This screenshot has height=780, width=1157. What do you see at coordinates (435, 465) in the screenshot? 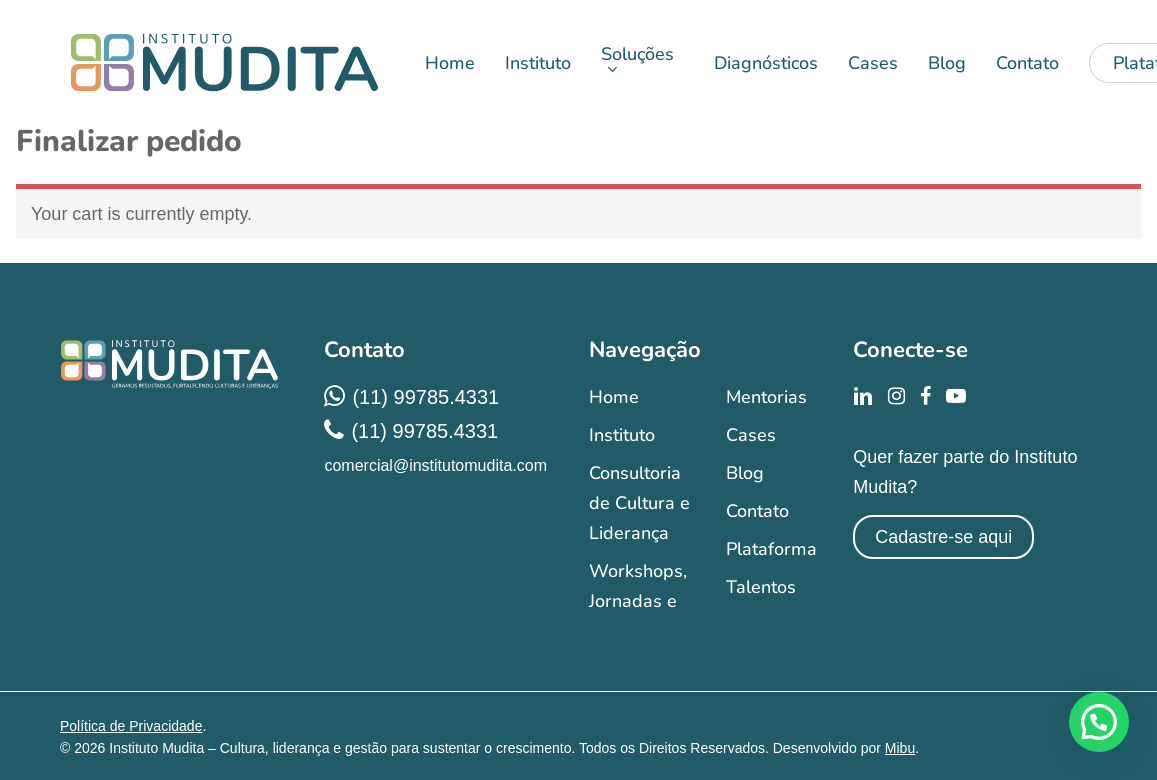
I see `comercial@institutomudita.com` at bounding box center [435, 465].